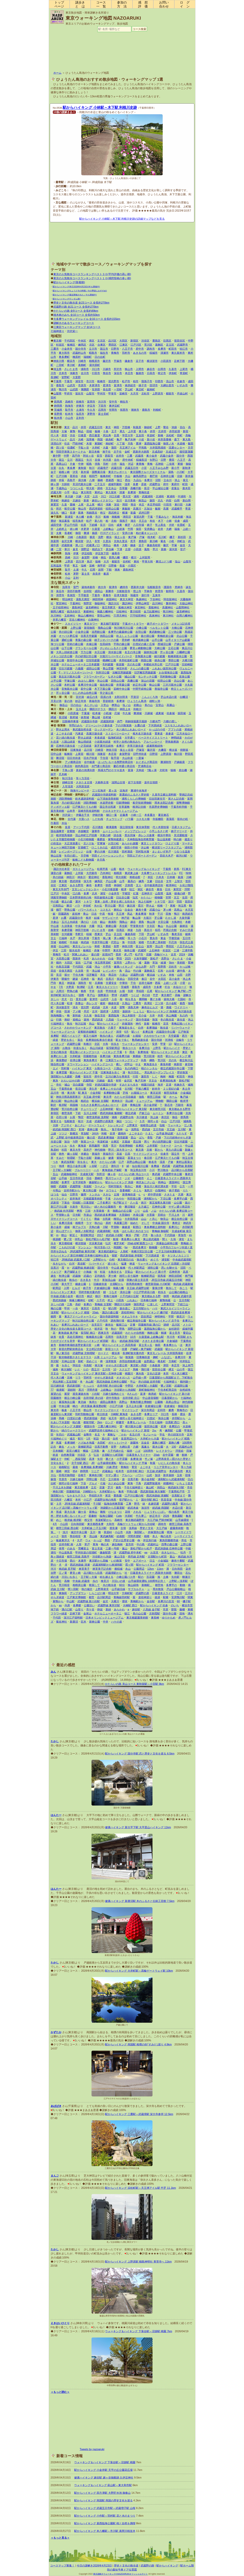 The width and height of the screenshot is (244, 2576). What do you see at coordinates (151, 1601) in the screenshot?
I see `金谷駅` at bounding box center [151, 1601].